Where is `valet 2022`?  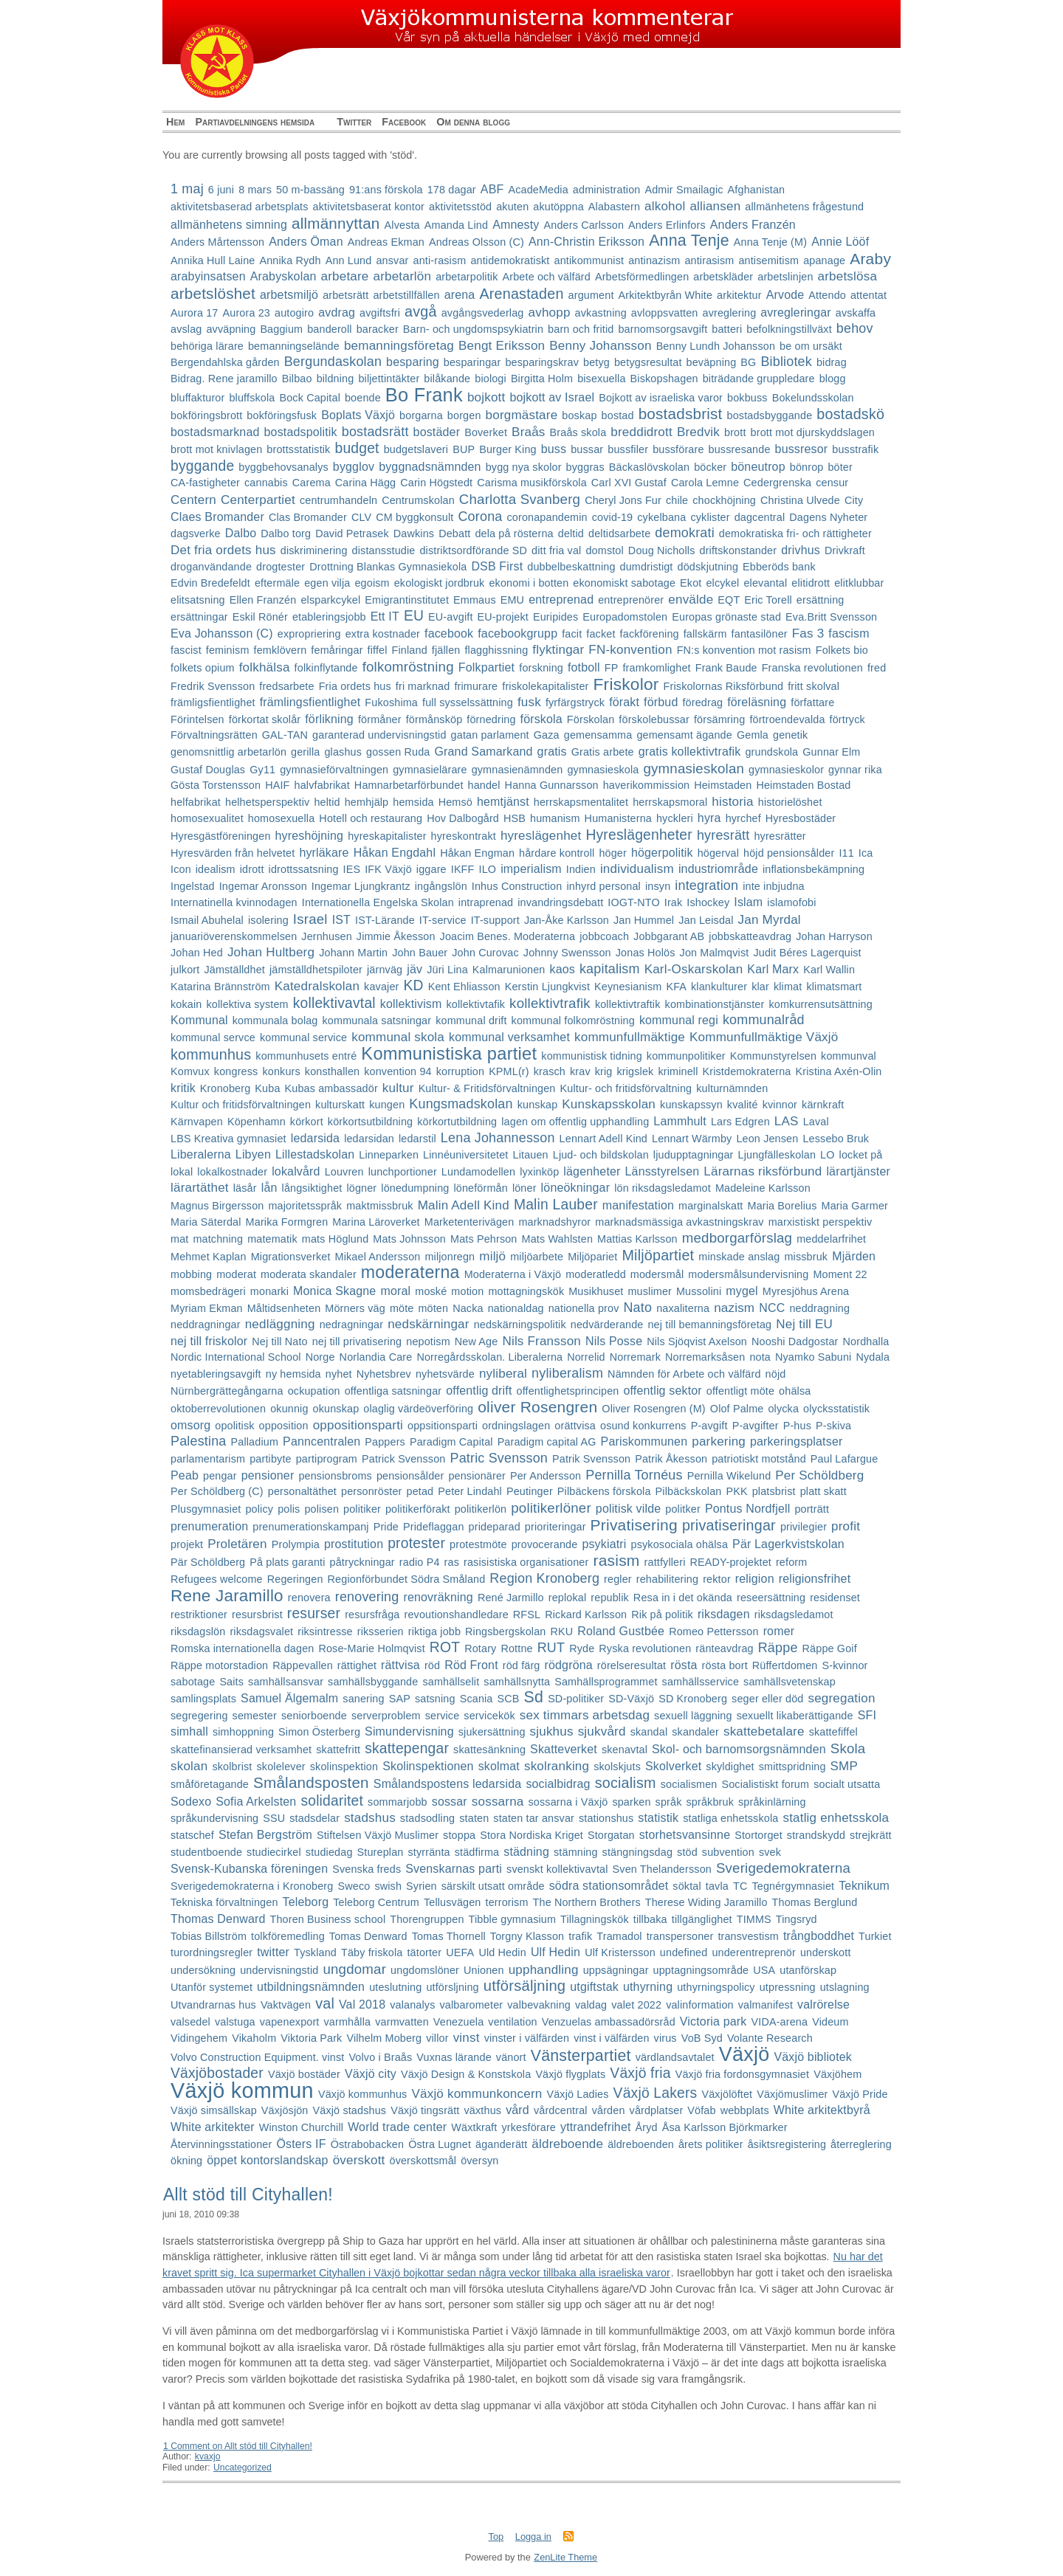 valet 2022 is located at coordinates (636, 2005).